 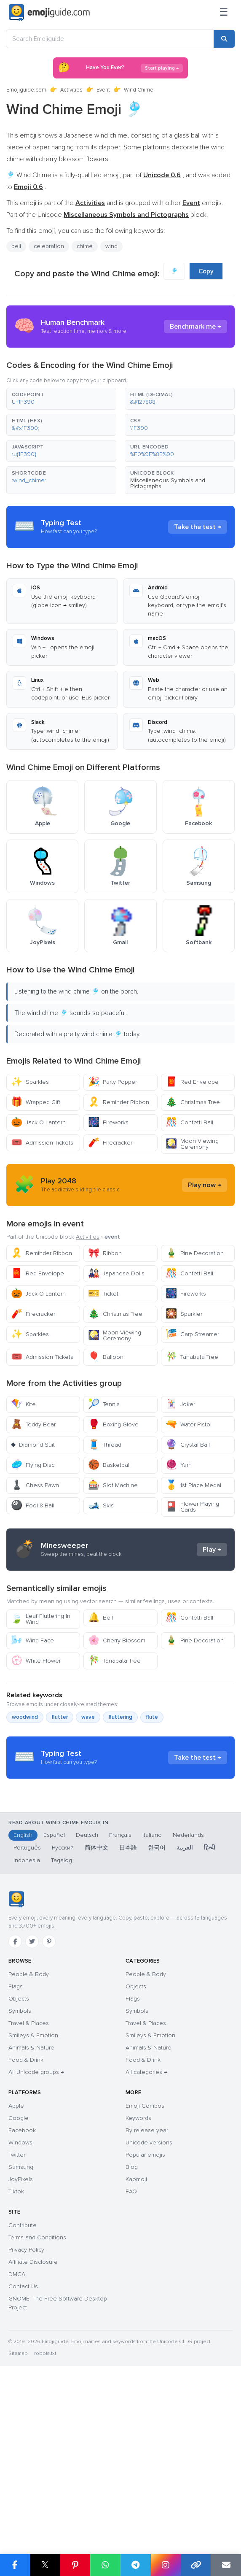 I want to click on Popular emojis, so click(x=145, y=2315).